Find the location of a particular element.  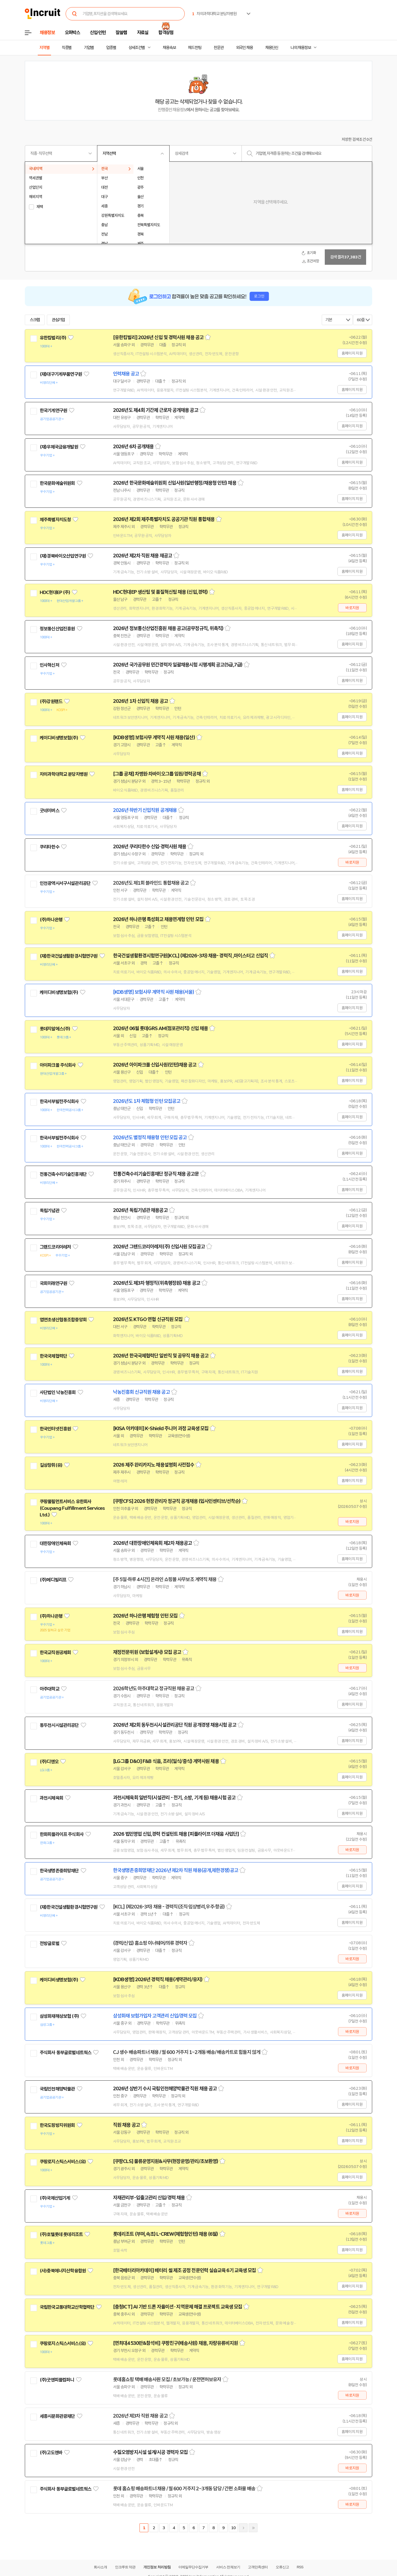

2026년 정보통신산업진흥원 채용 공고(공무정규직, 위촉직) is located at coordinates (168, 628).